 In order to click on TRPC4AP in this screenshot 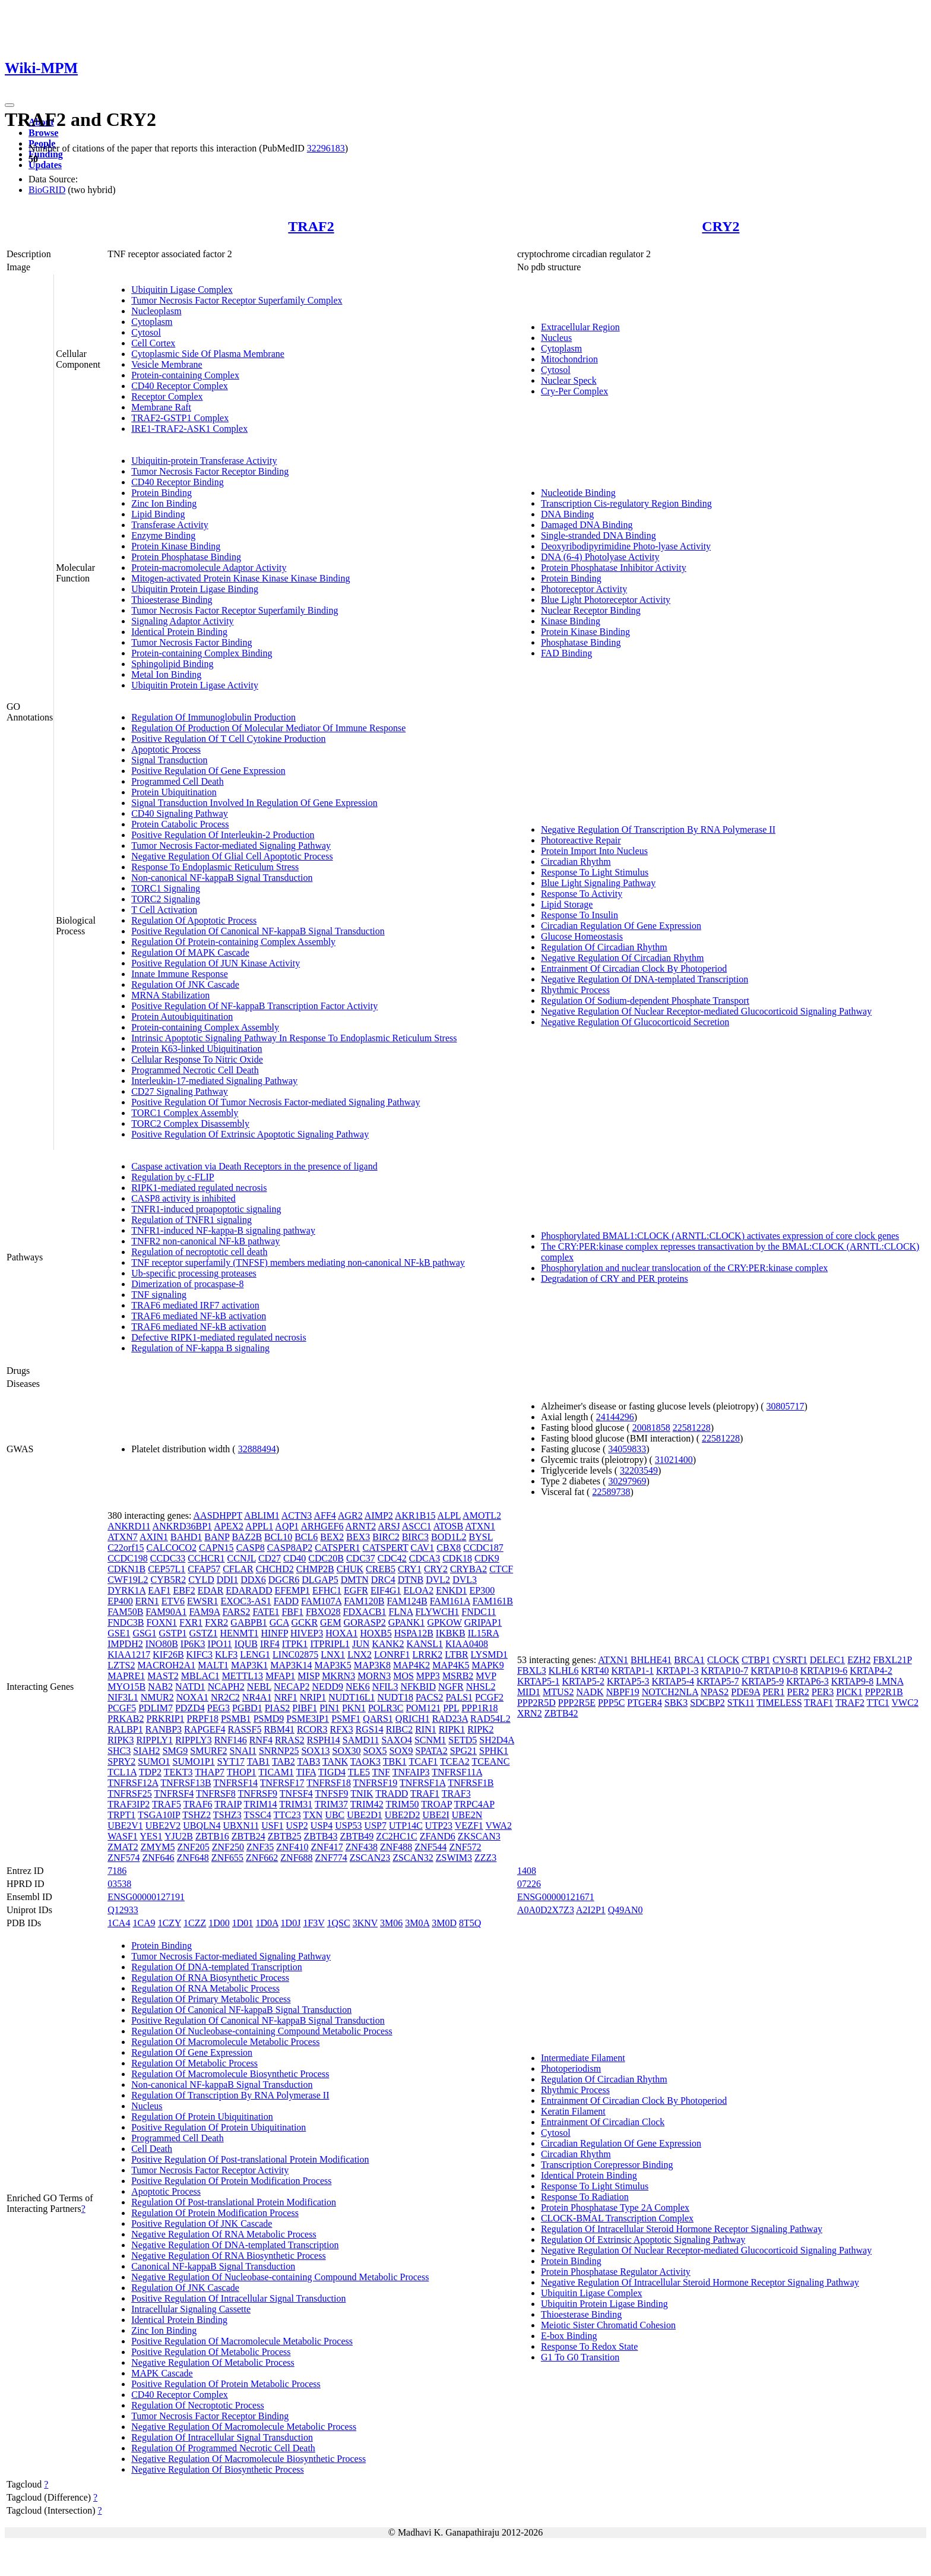, I will do `click(474, 1804)`.